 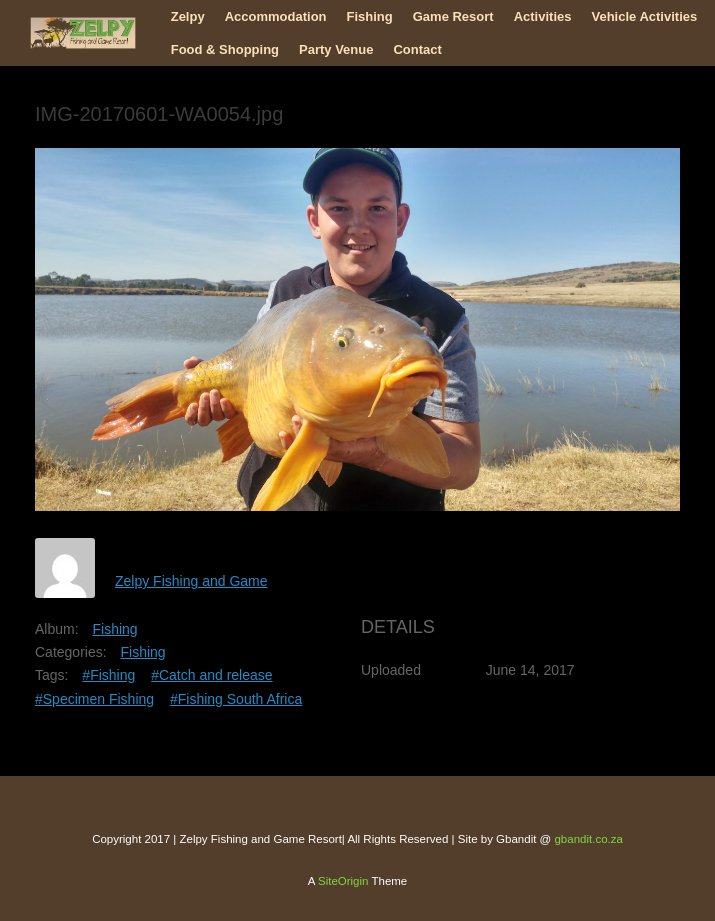 I want to click on #Fishing South Africa, so click(x=236, y=699).